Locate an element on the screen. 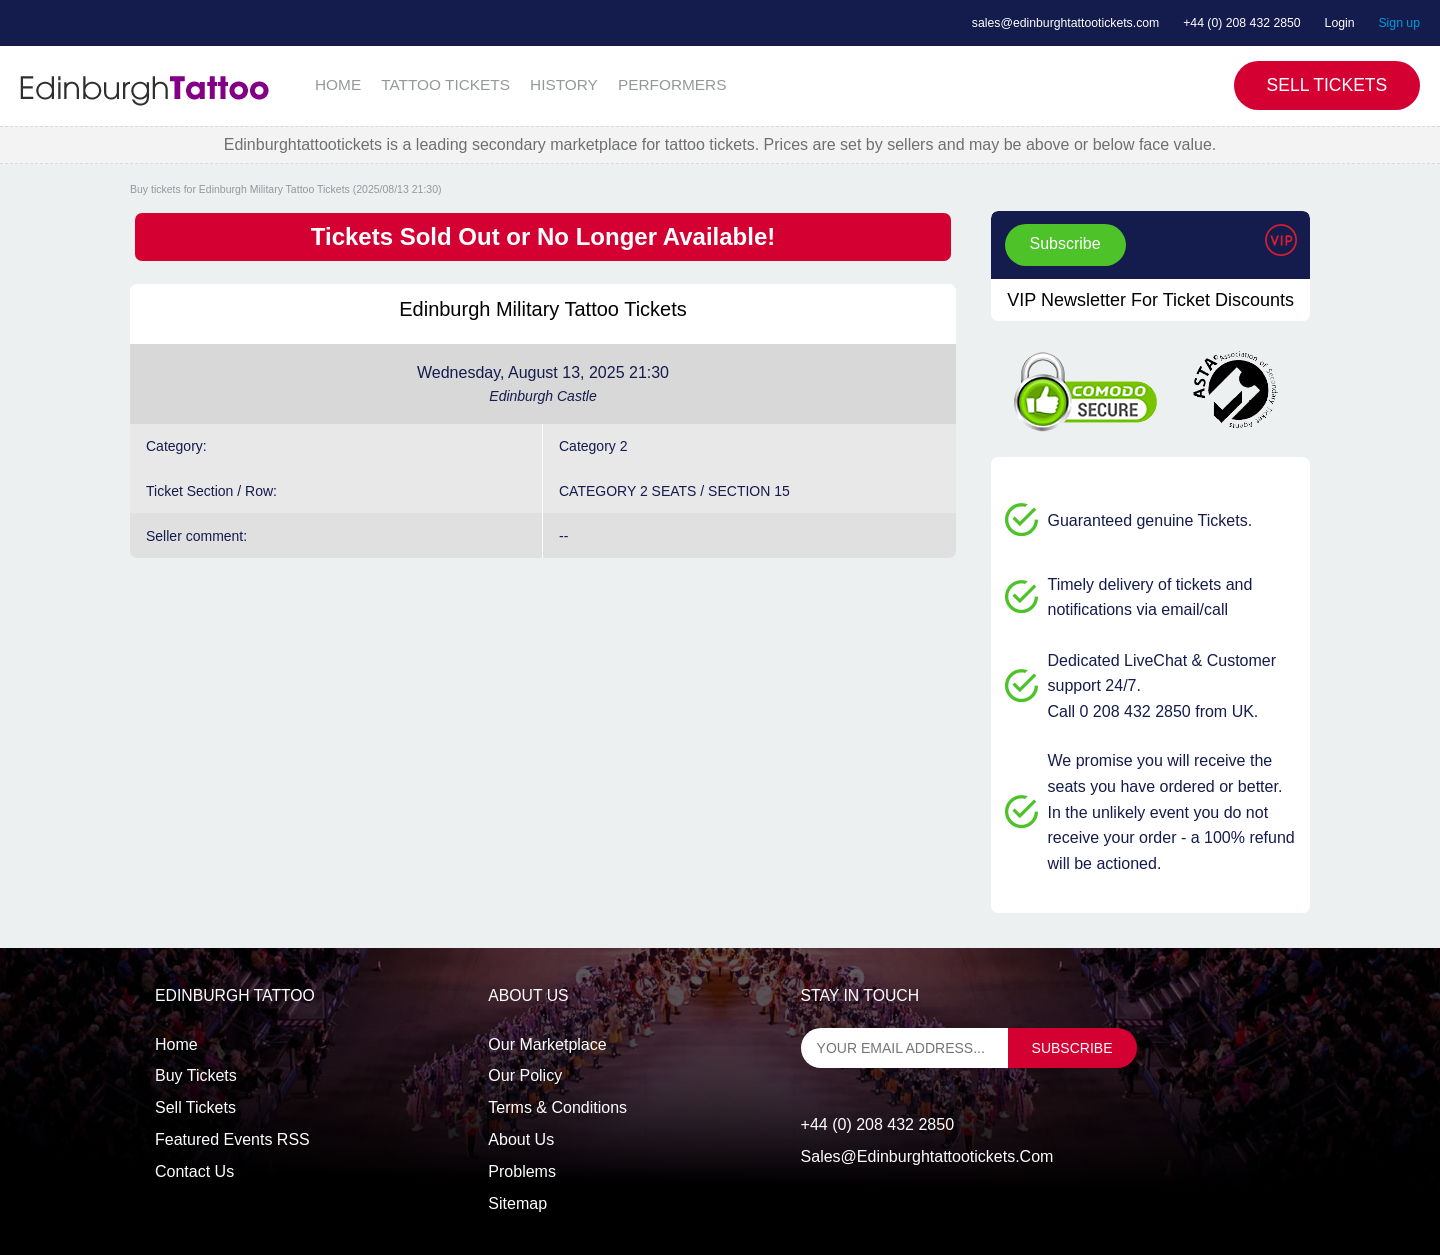 The image size is (1440, 1255). Our Marketplace is located at coordinates (547, 1044).